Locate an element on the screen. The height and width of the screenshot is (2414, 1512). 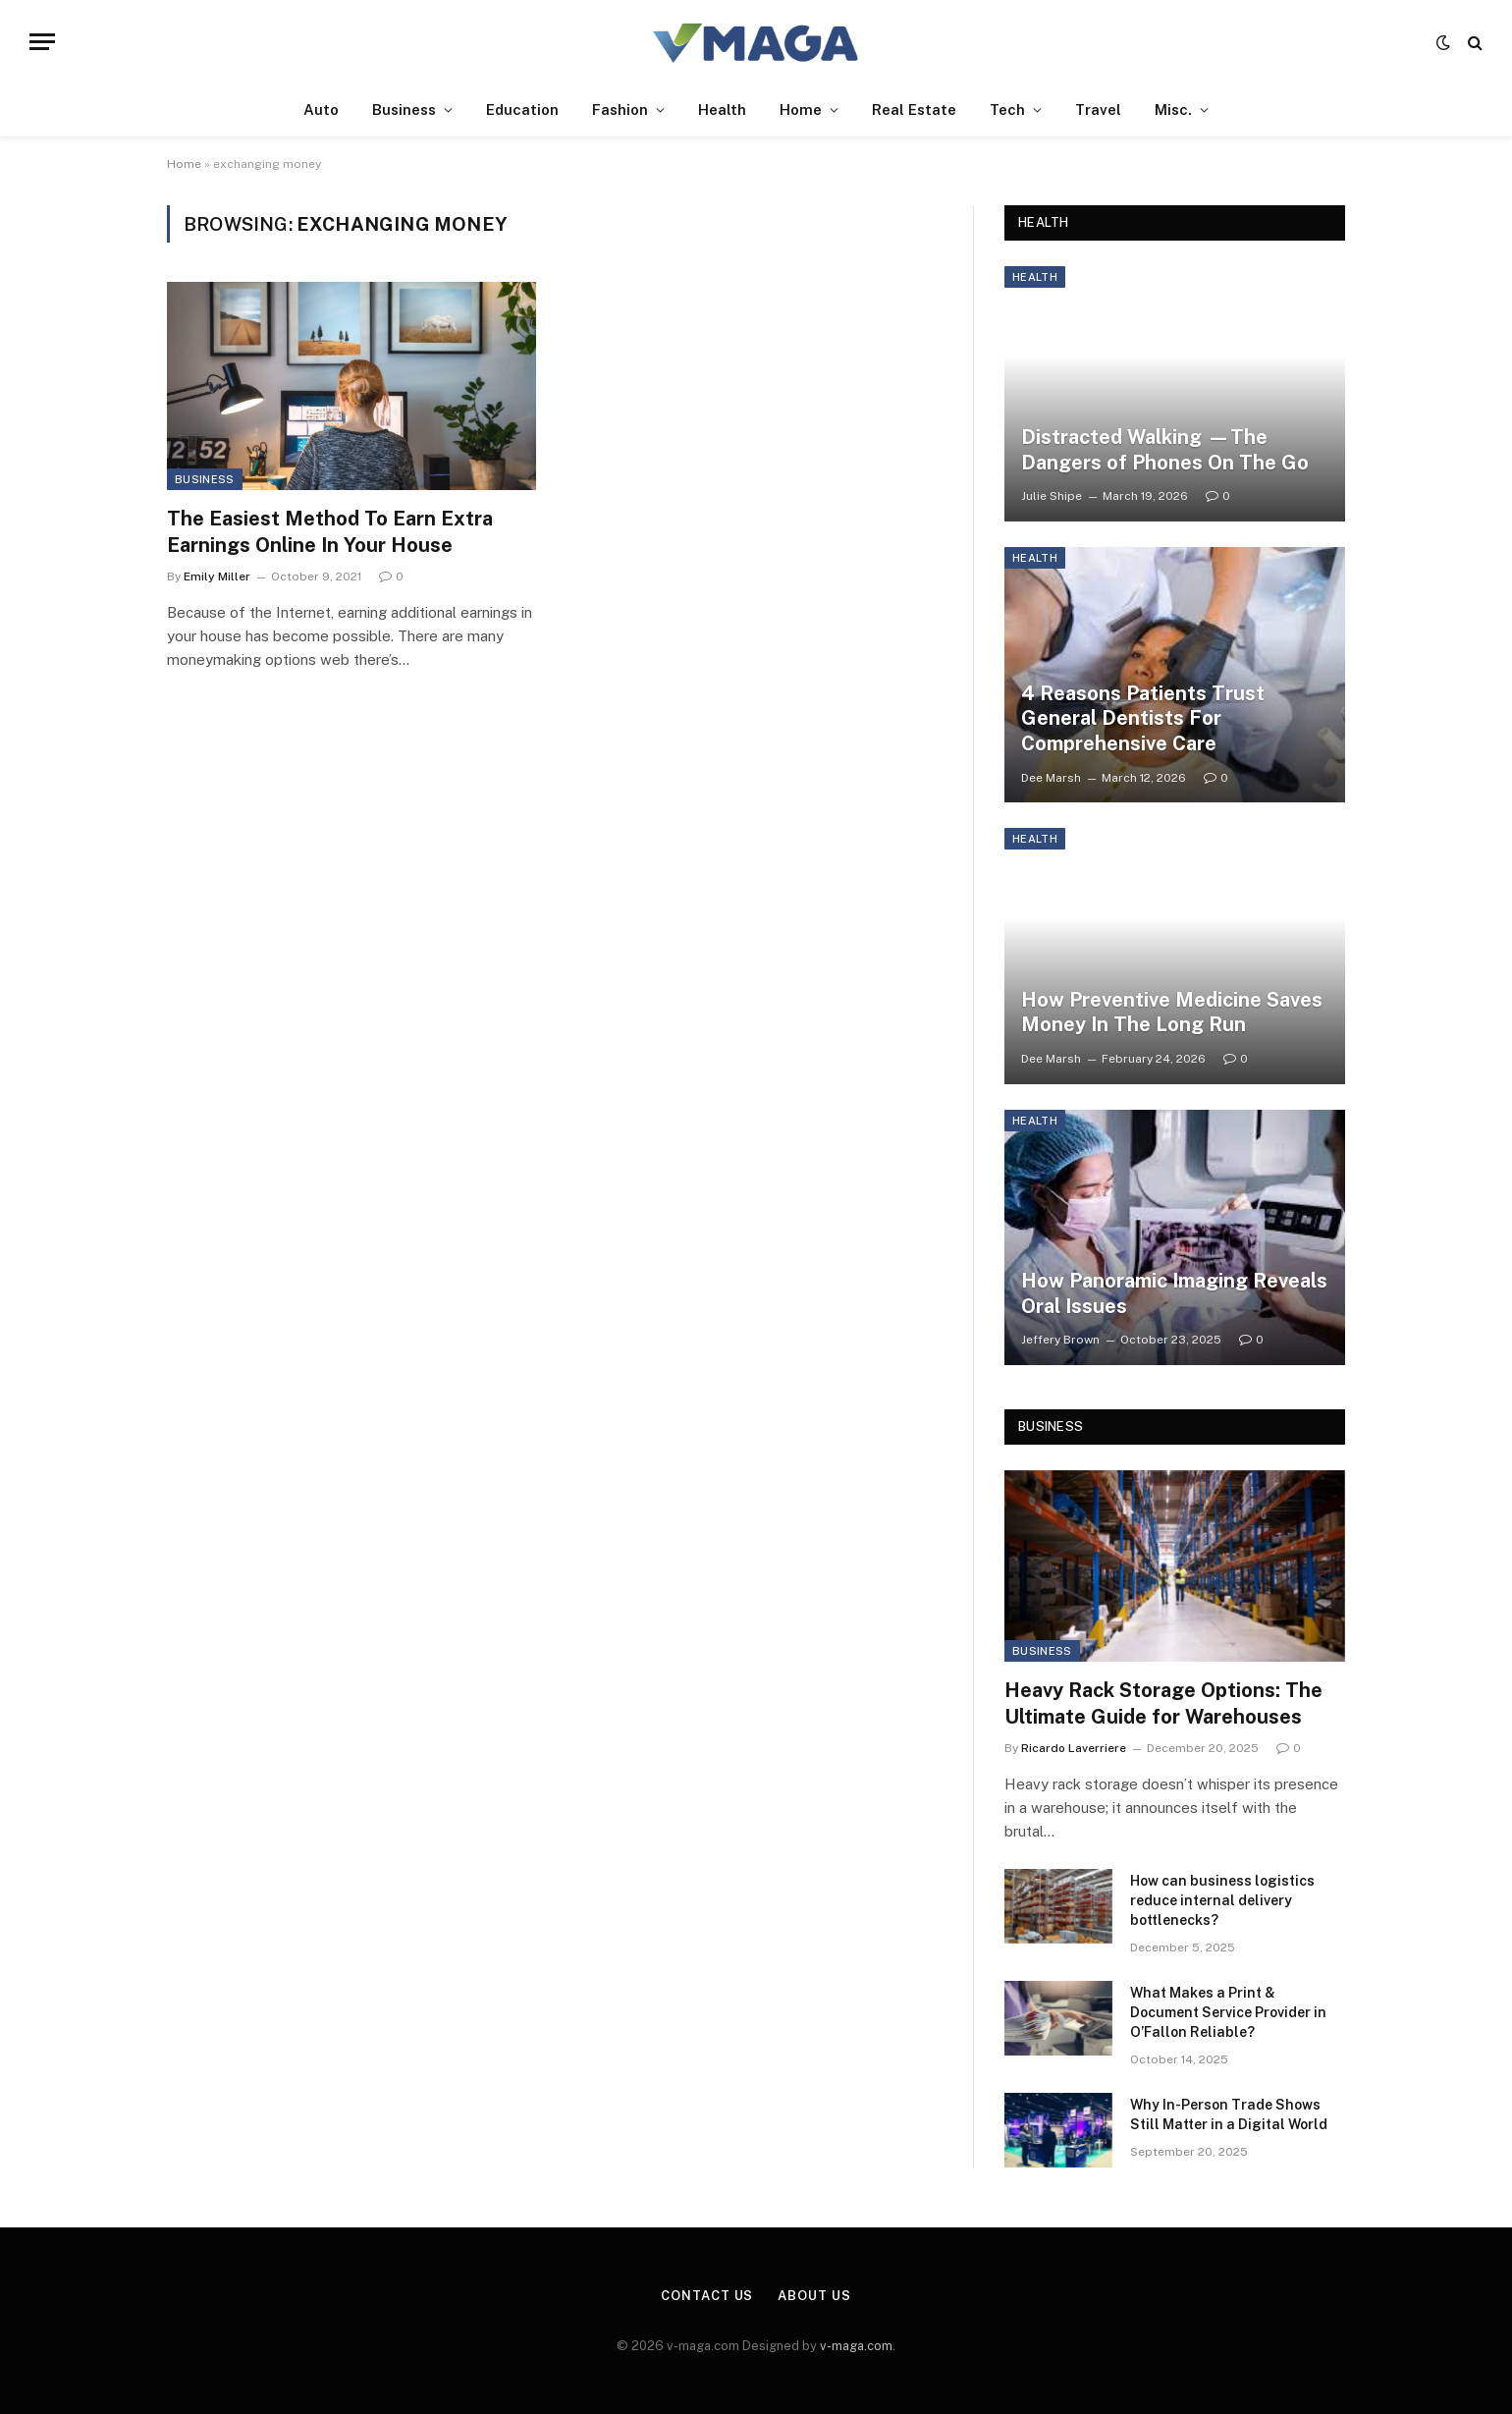
4 Reasons Patients Trust General Dentists For Comprehensive Care is located at coordinates (1143, 718).